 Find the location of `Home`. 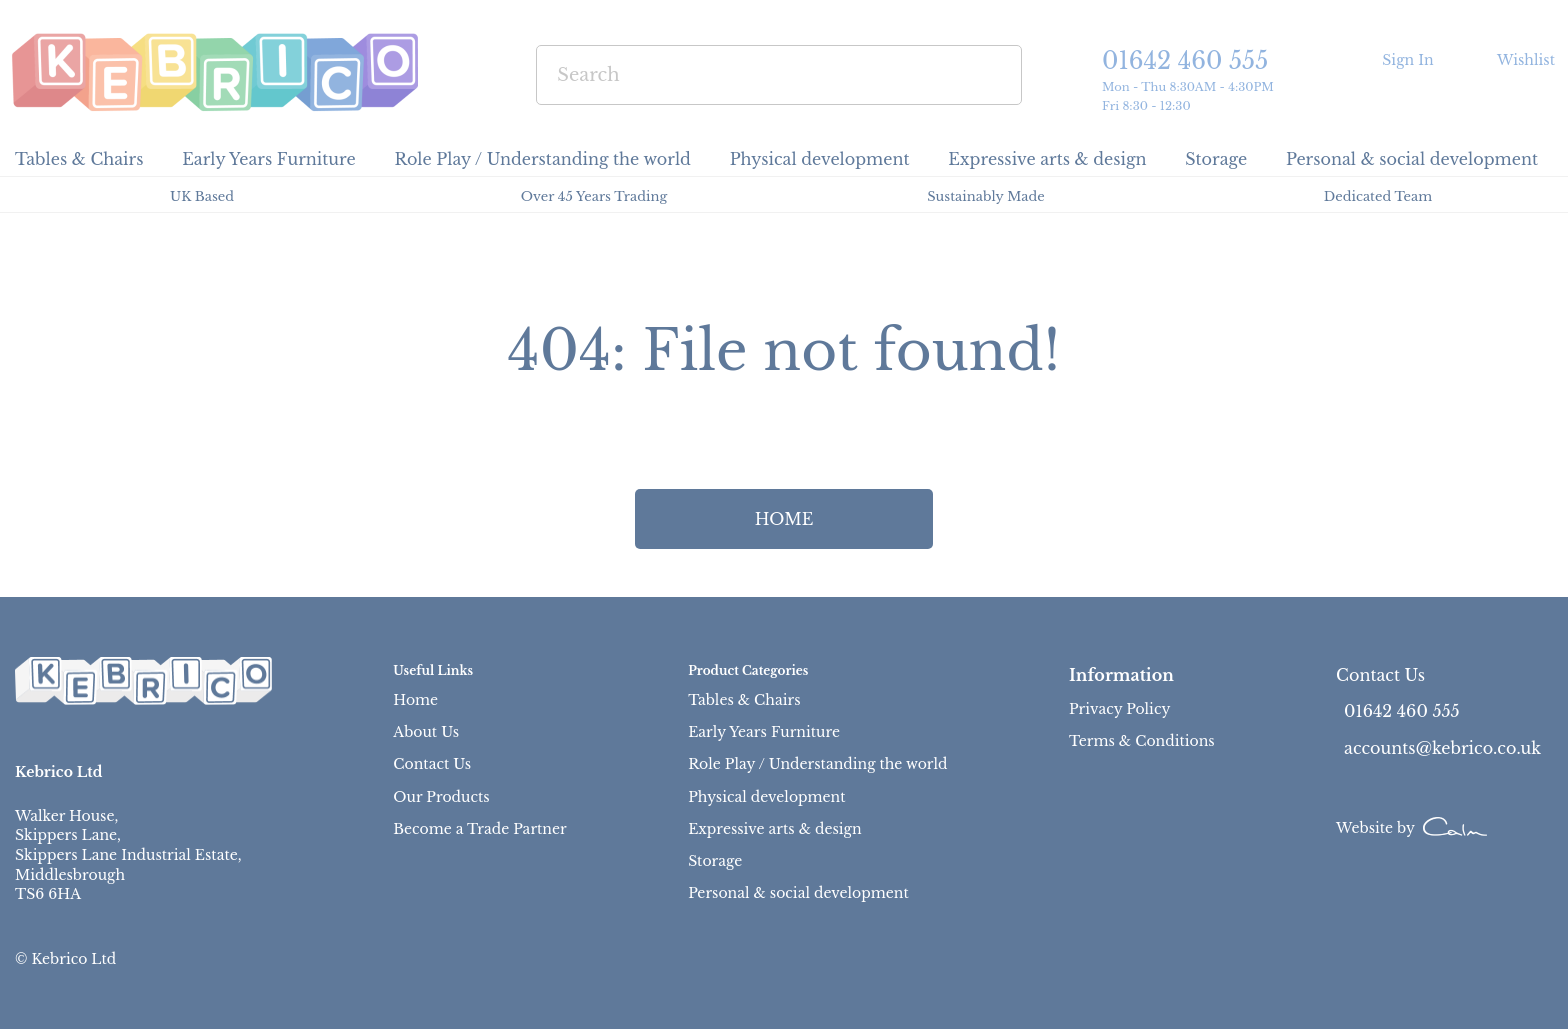

Home is located at coordinates (415, 700).